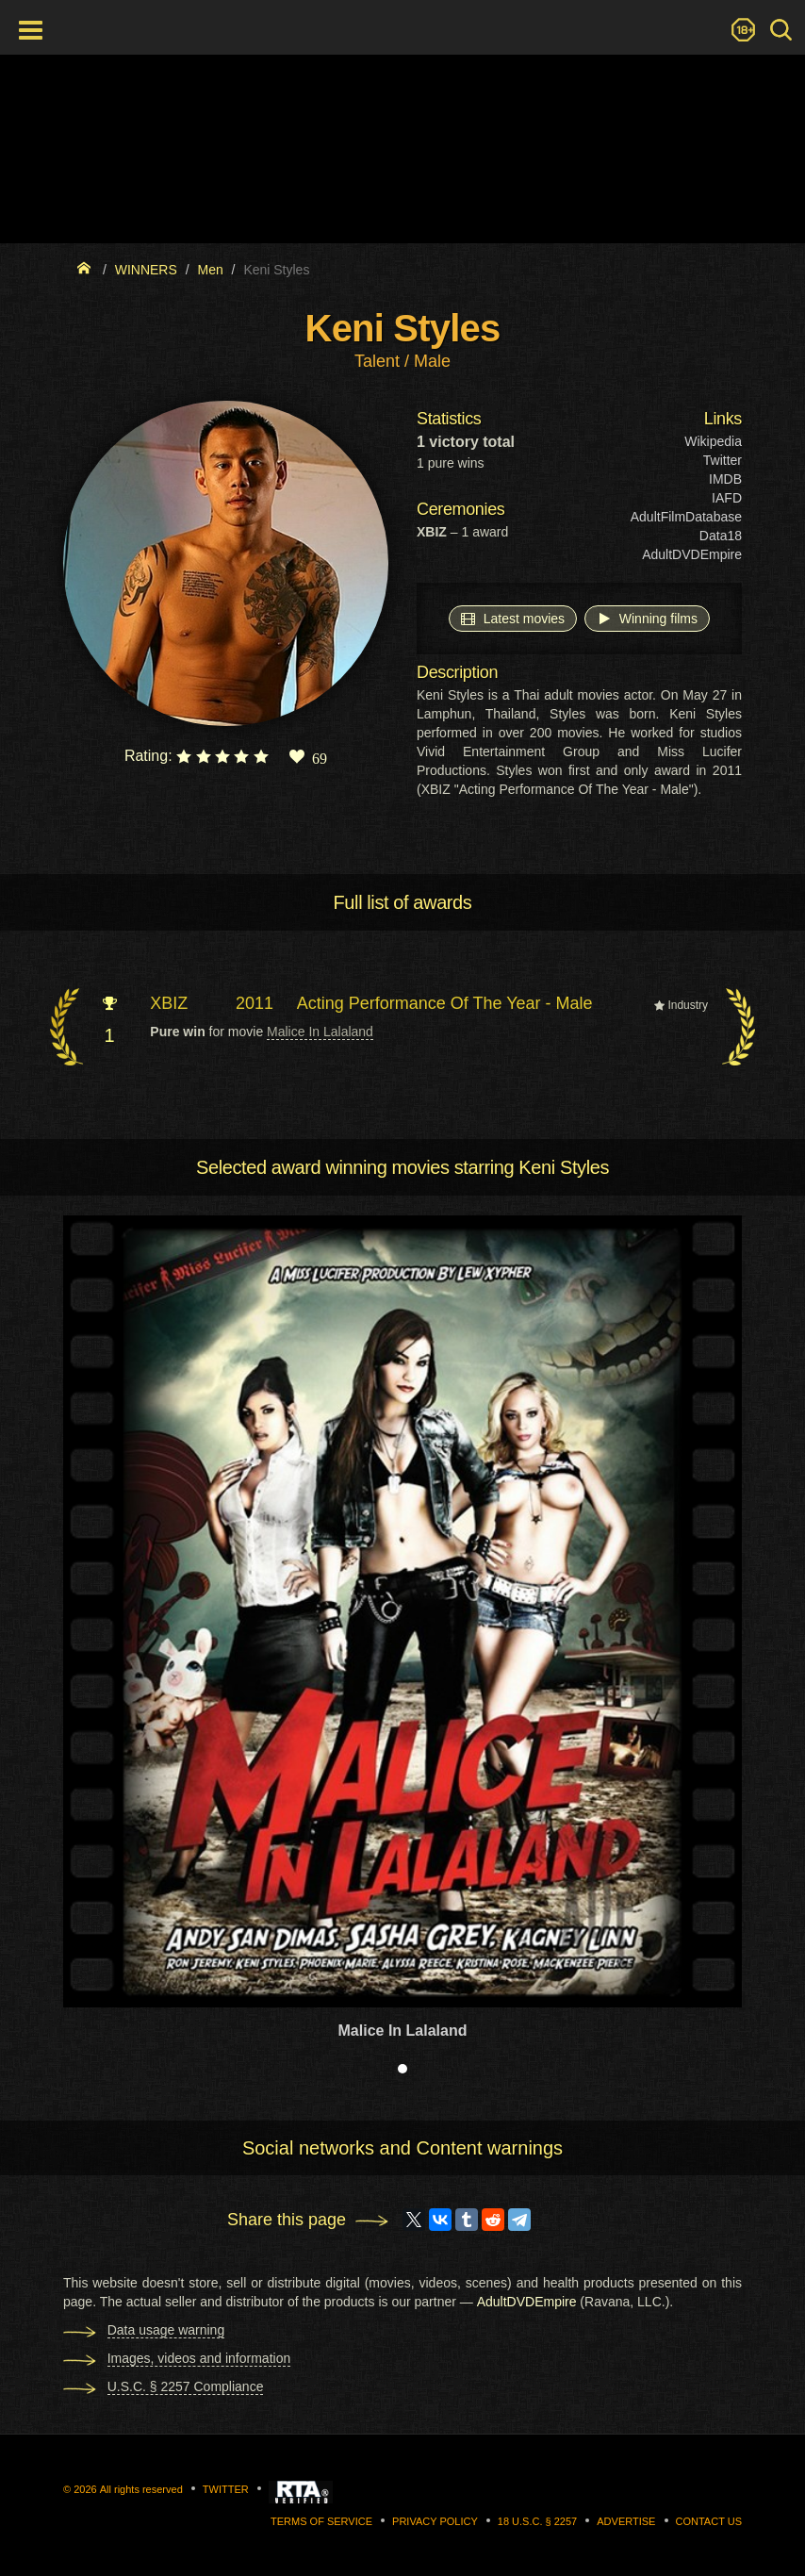 The image size is (805, 2576). What do you see at coordinates (537, 2521) in the screenshot?
I see `18 U.S.C. § 2257` at bounding box center [537, 2521].